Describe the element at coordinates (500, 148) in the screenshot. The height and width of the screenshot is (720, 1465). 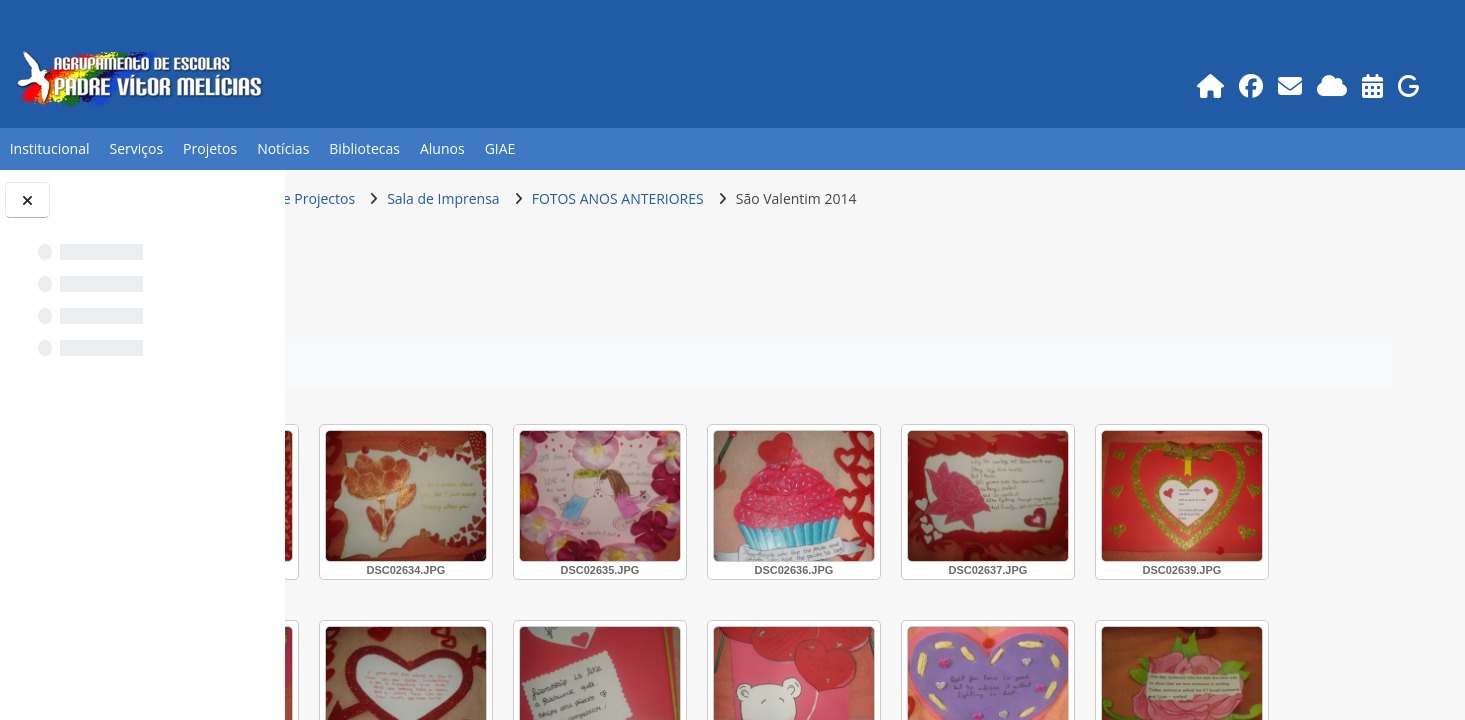
I see `GIAE` at that location.